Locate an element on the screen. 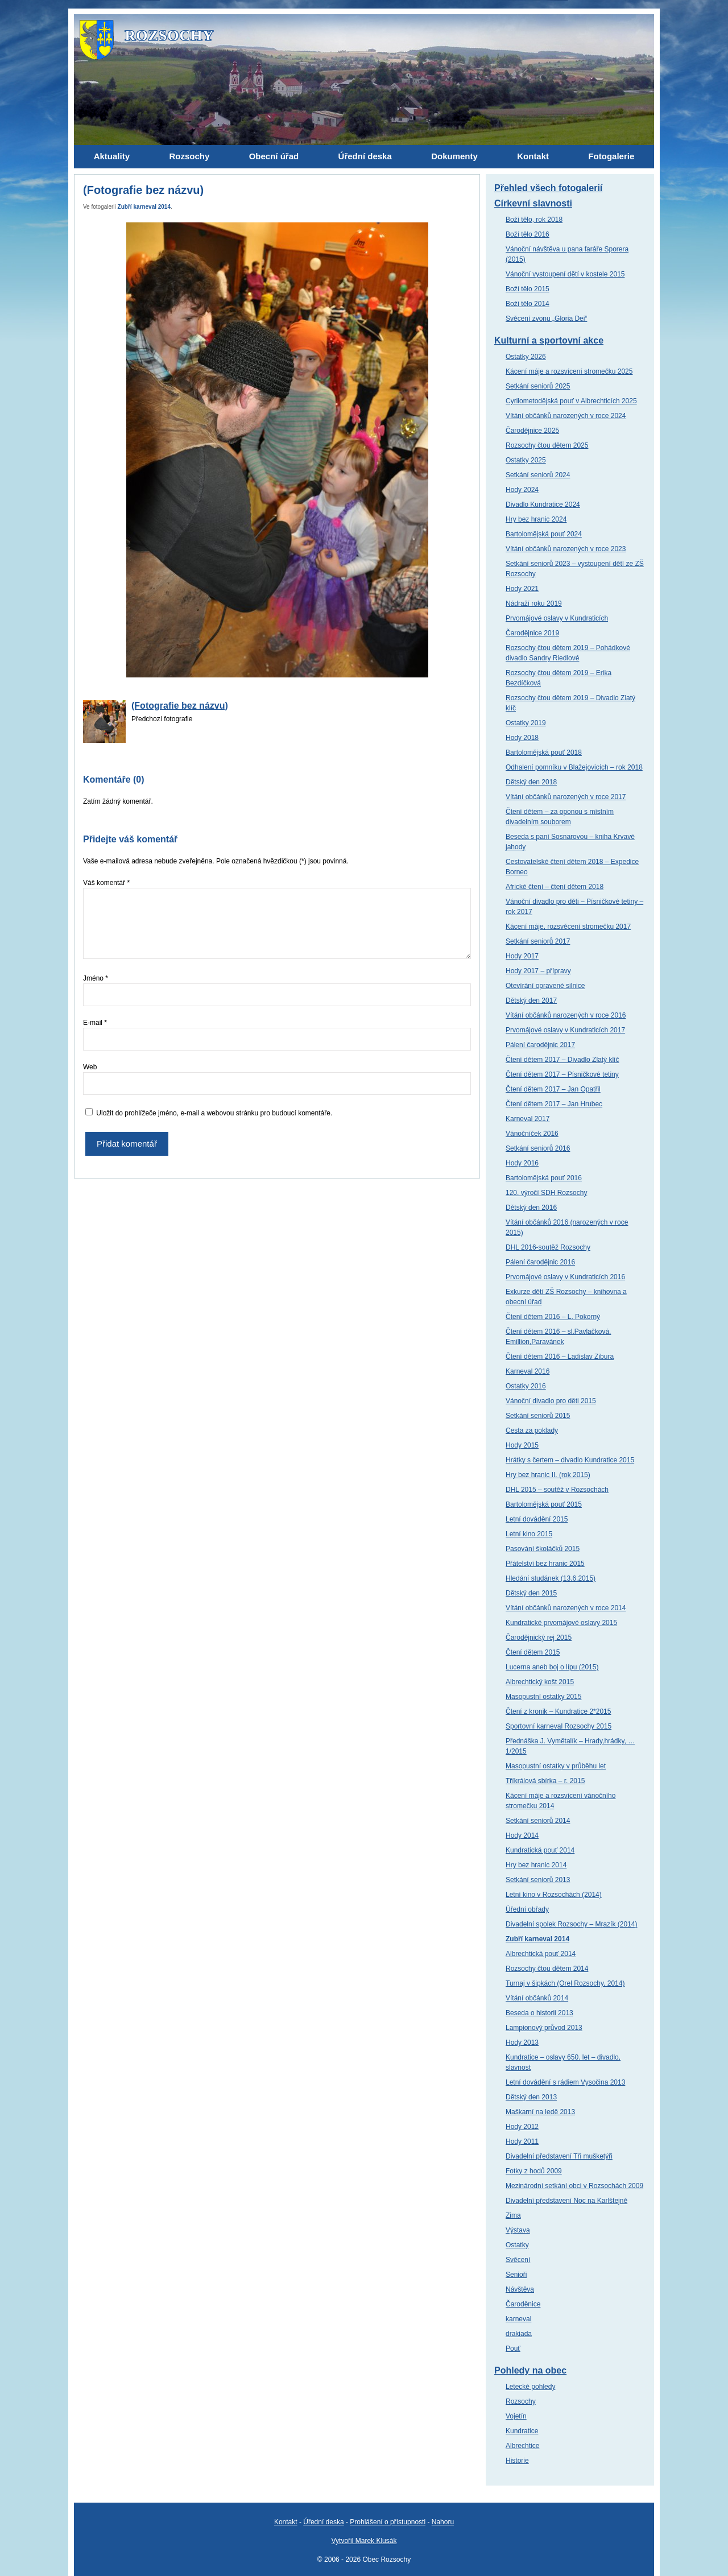  Fotky z hodů 2009 is located at coordinates (534, 2171).